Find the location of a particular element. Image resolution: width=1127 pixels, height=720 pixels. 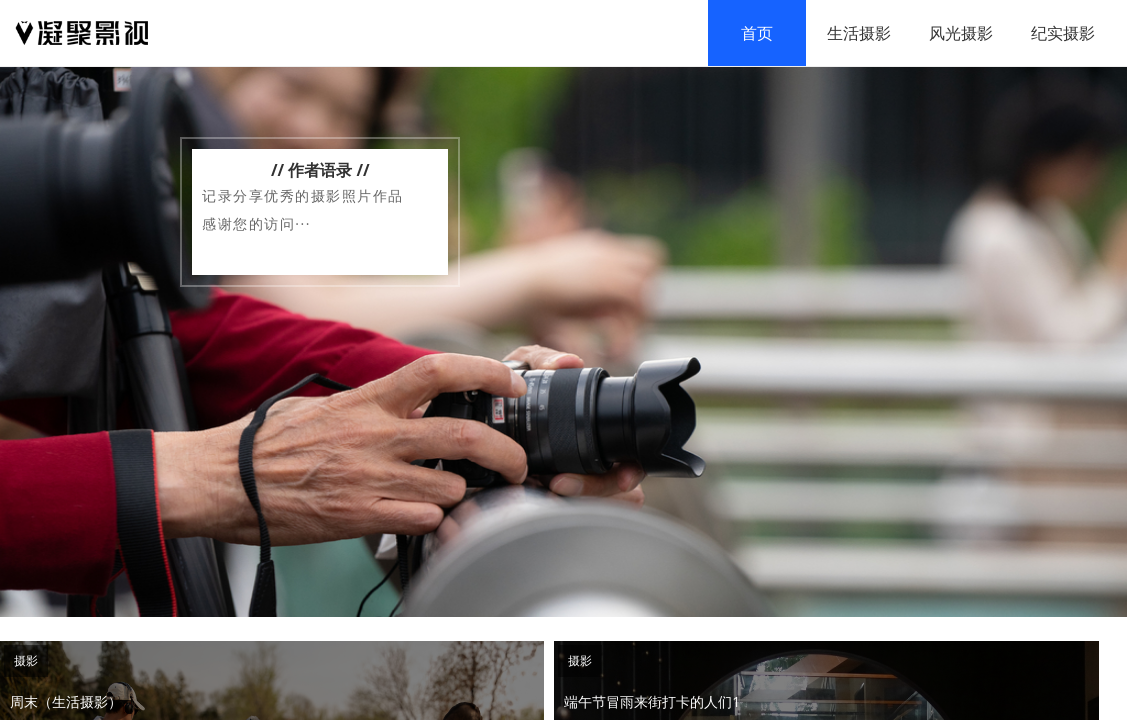

风光摄影 is located at coordinates (961, 33).